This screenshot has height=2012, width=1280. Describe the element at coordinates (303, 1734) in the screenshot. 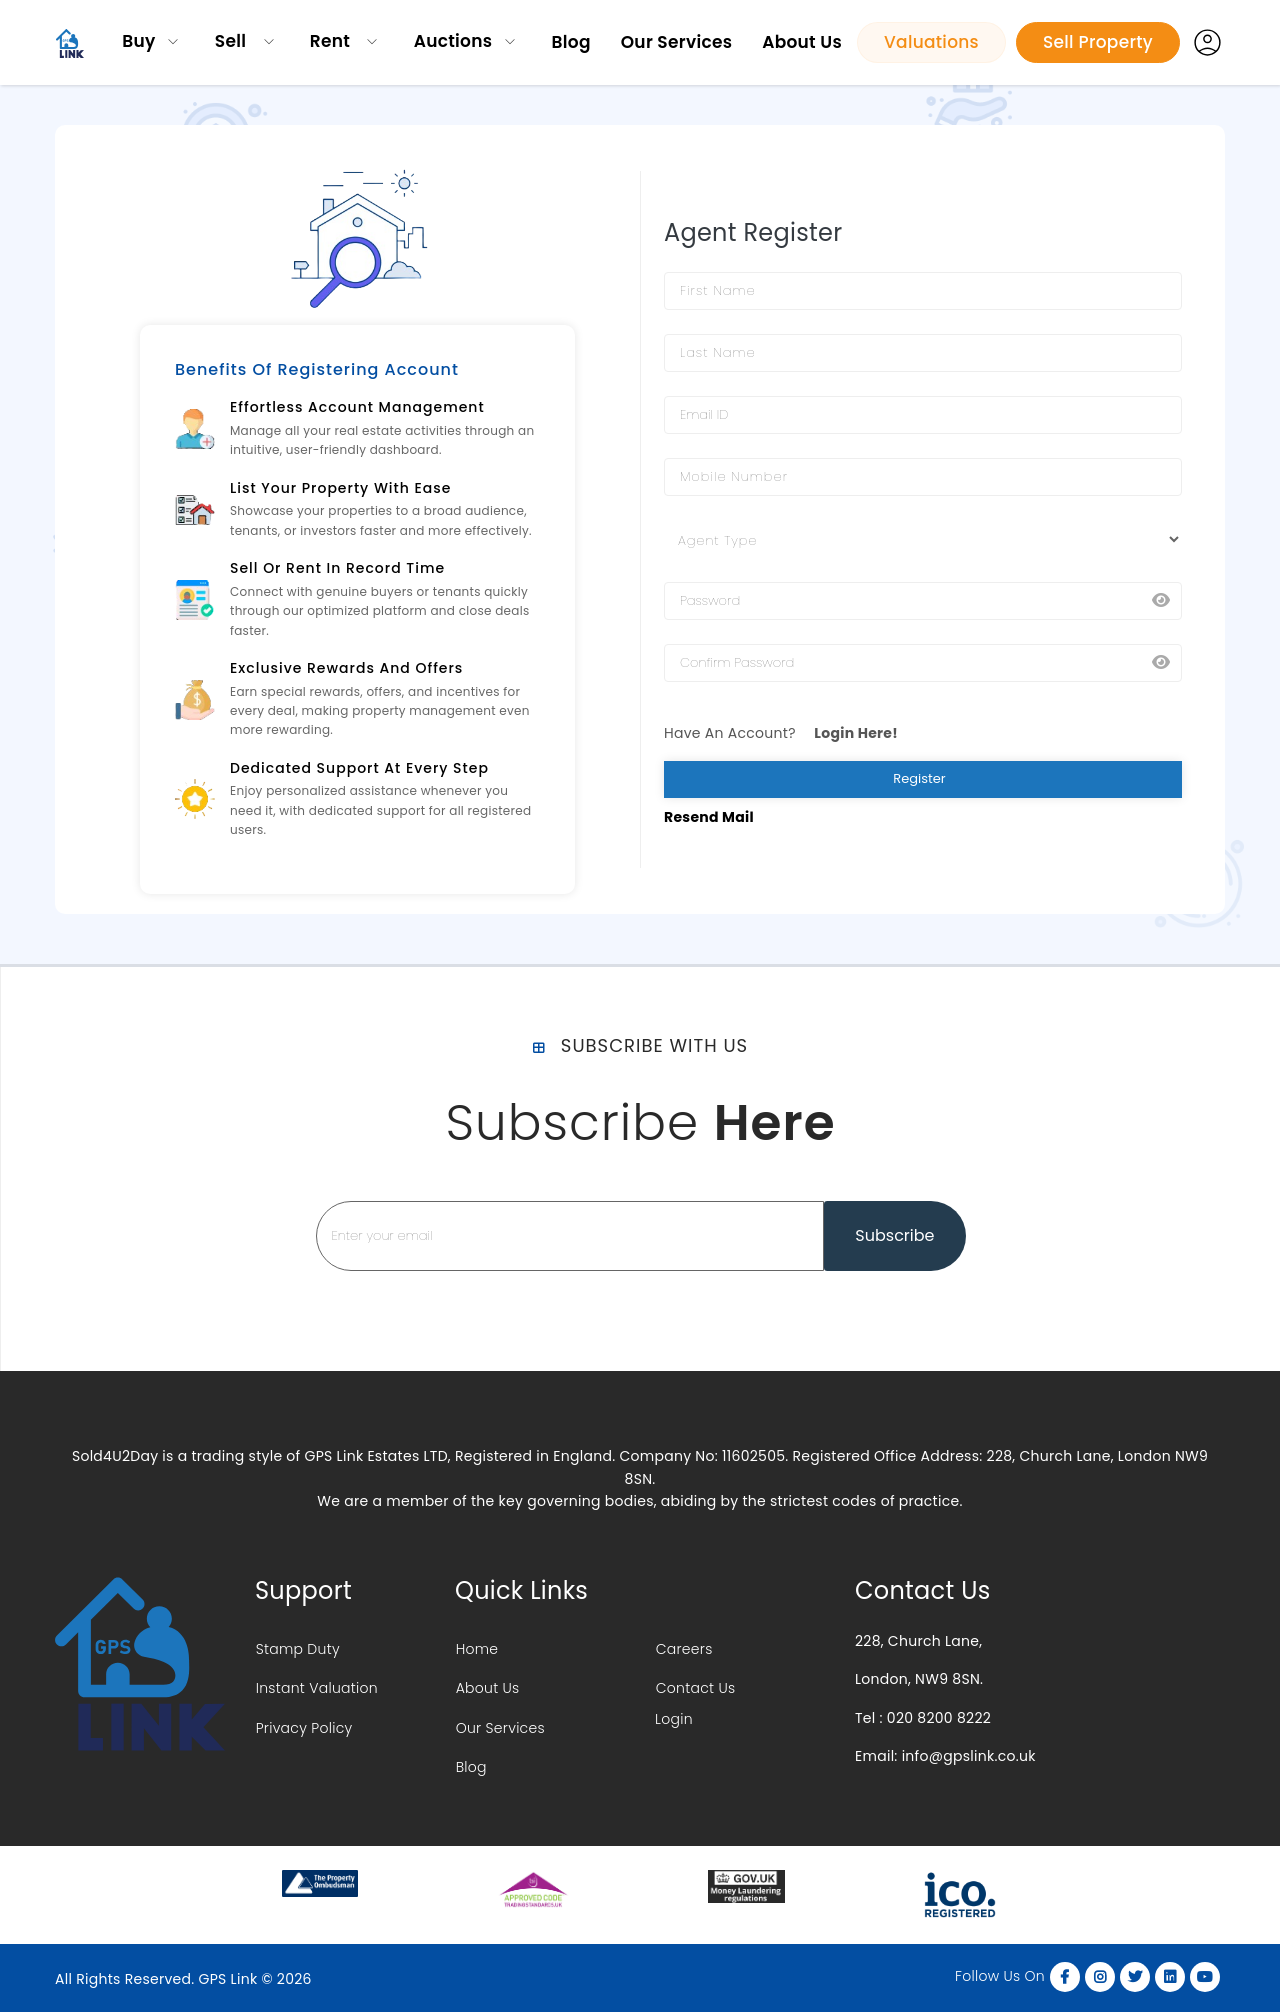

I see `Privacy Policy` at that location.